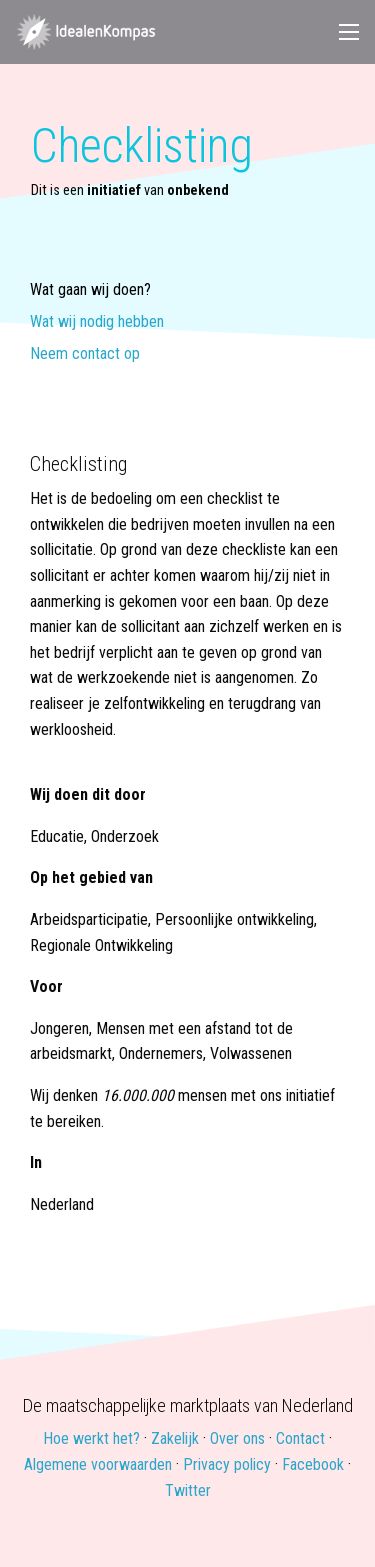 The width and height of the screenshot is (375, 1567). Describe the element at coordinates (175, 1438) in the screenshot. I see `Zakelijk` at that location.